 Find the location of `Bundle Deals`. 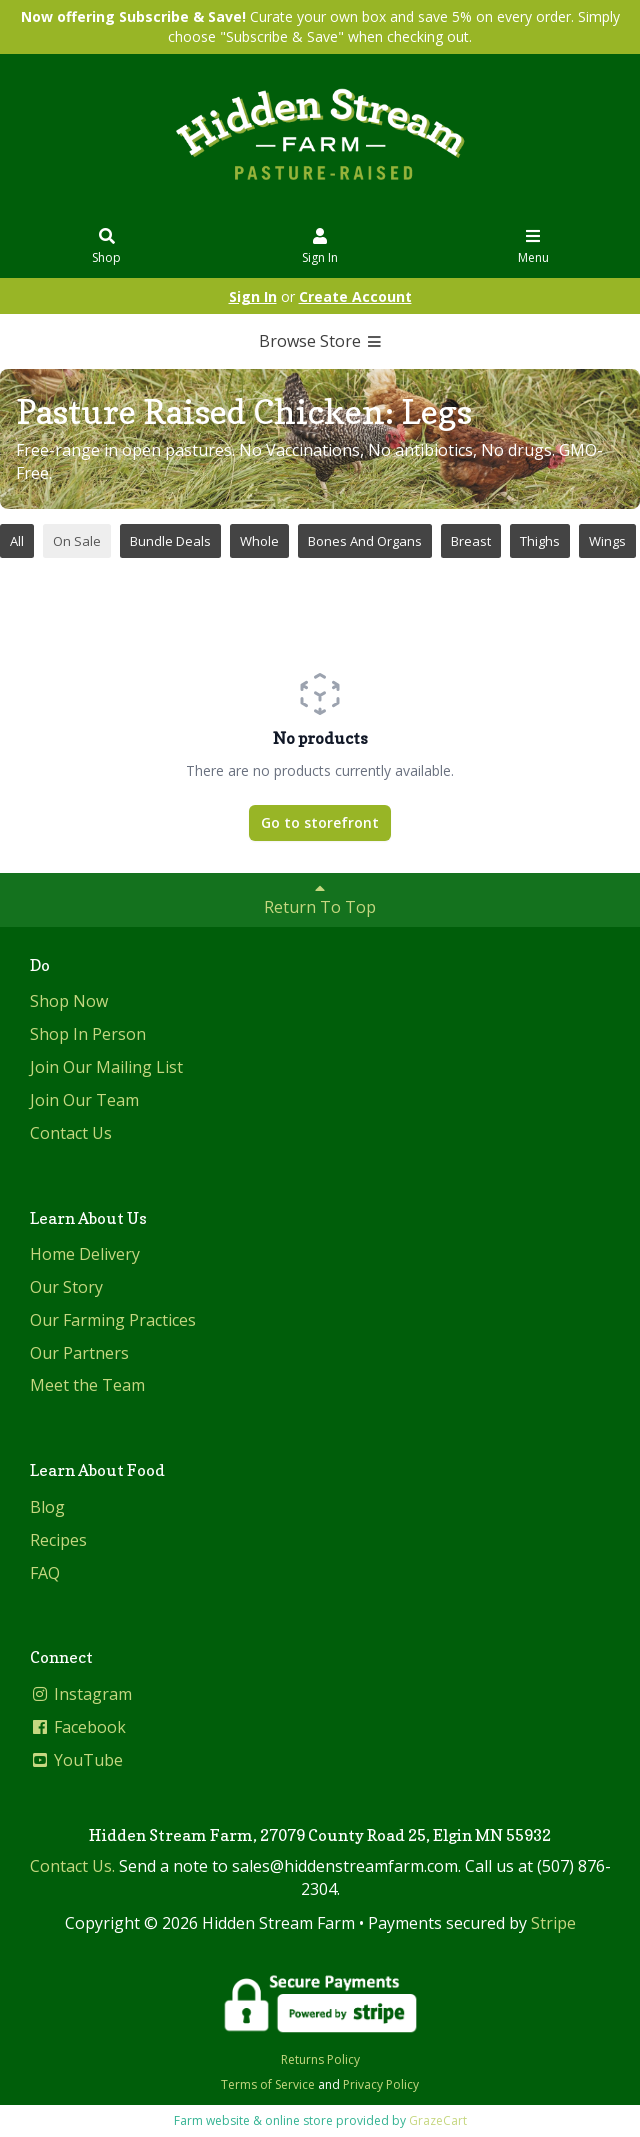

Bundle Deals is located at coordinates (170, 541).